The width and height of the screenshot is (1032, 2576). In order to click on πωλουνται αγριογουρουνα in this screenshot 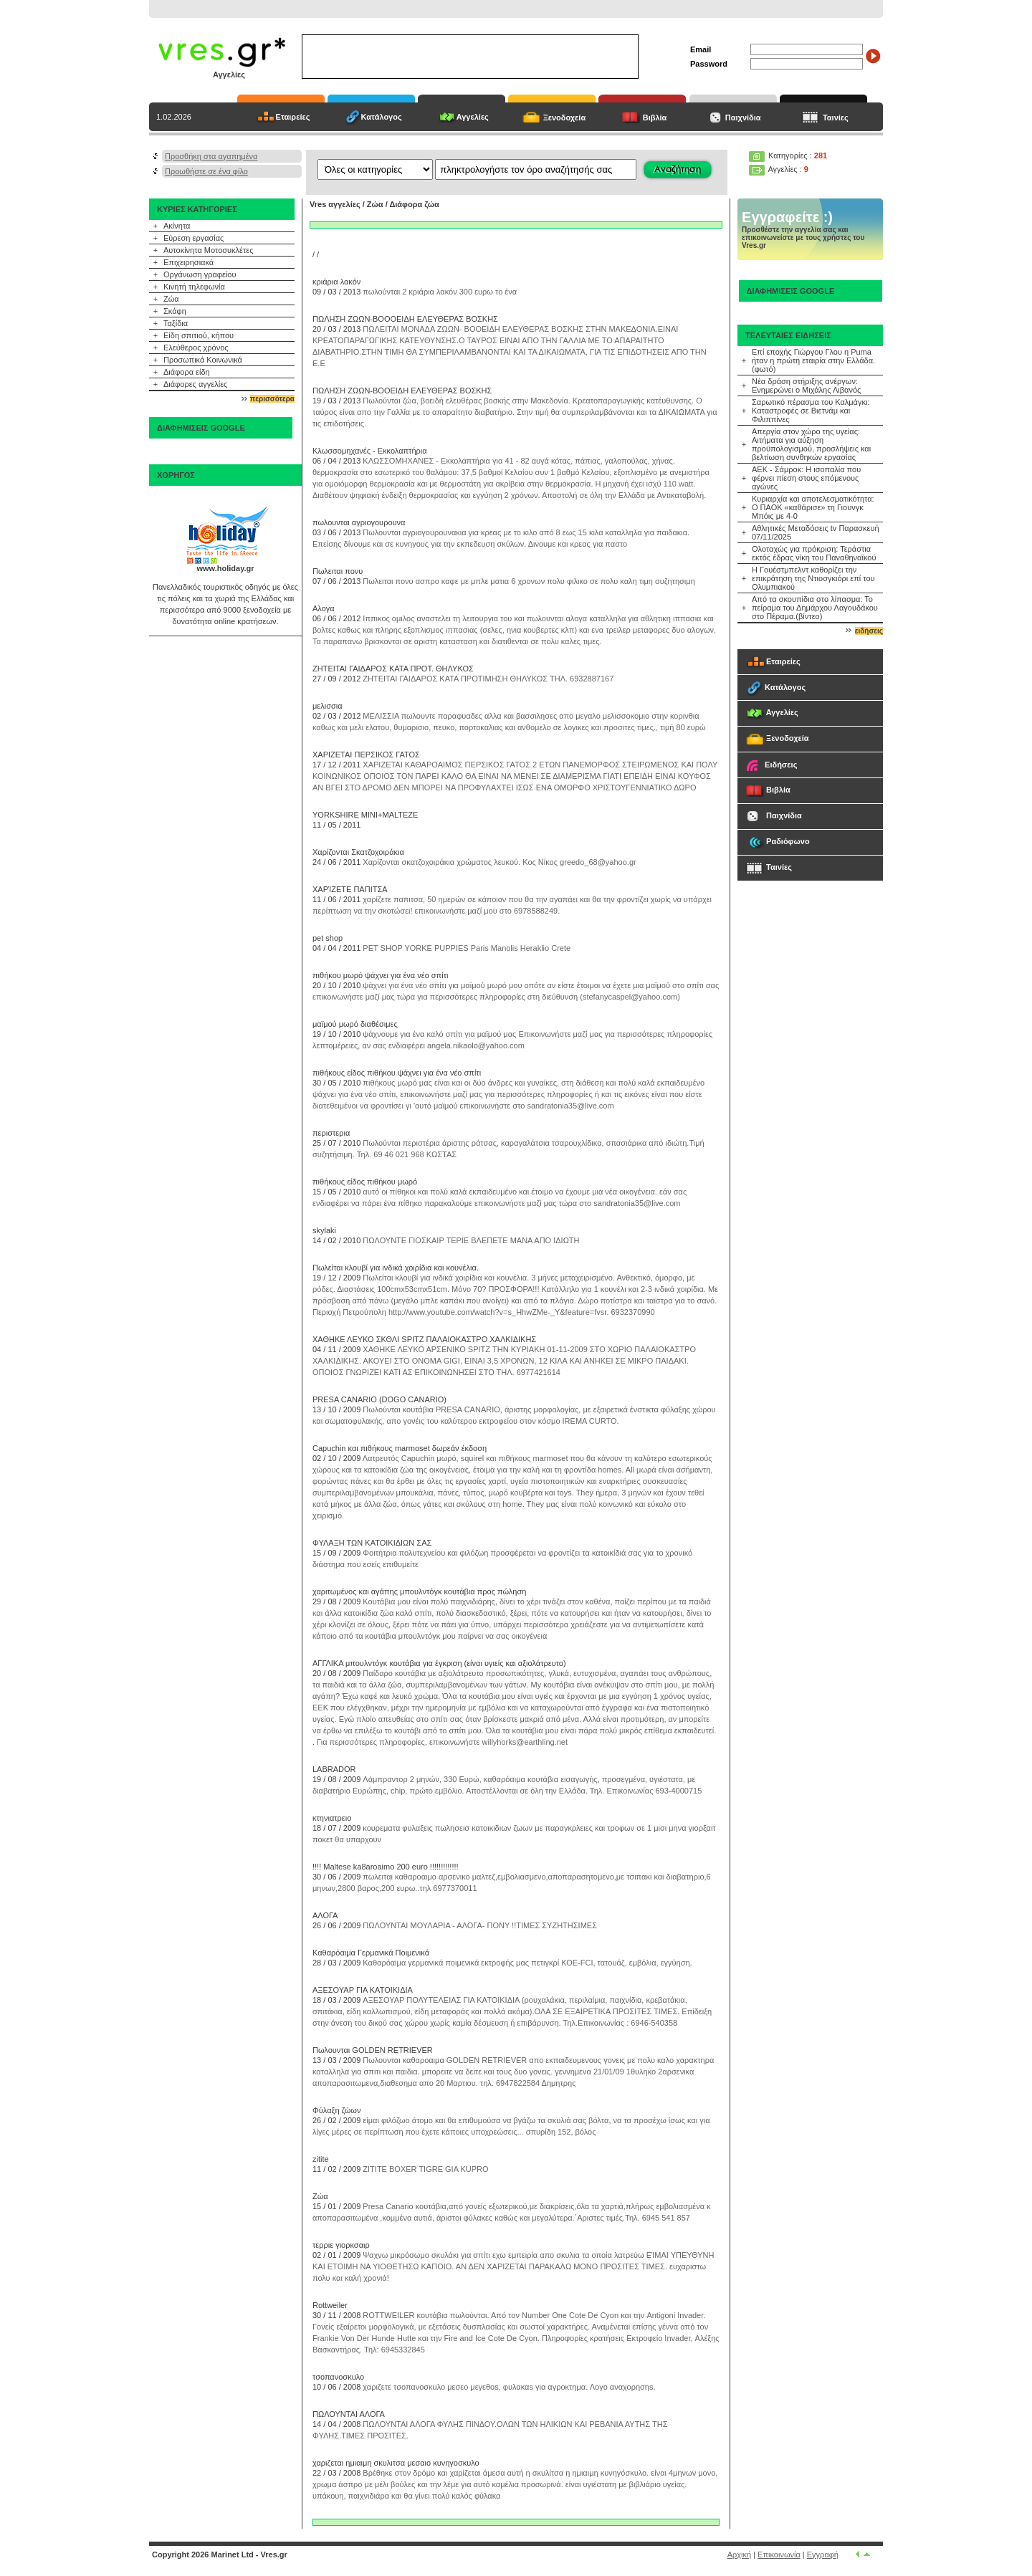, I will do `click(358, 522)`.